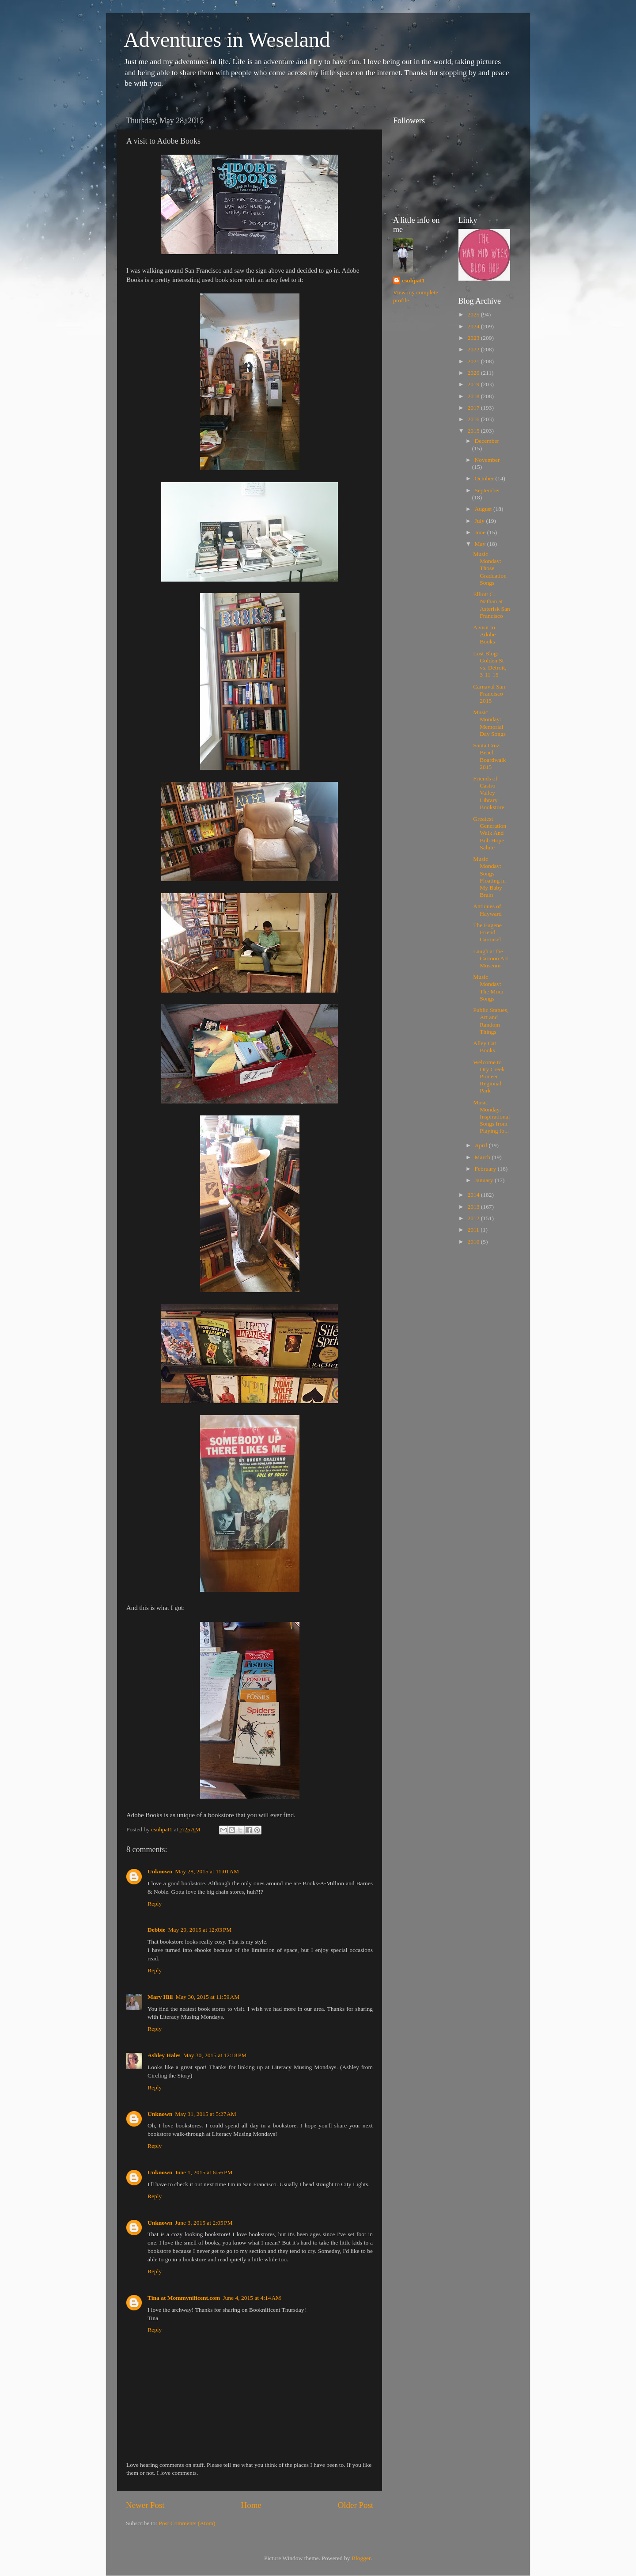 The height and width of the screenshot is (2576, 636). I want to click on Music Monday: Inspirational Songs from Playing fo..., so click(491, 1116).